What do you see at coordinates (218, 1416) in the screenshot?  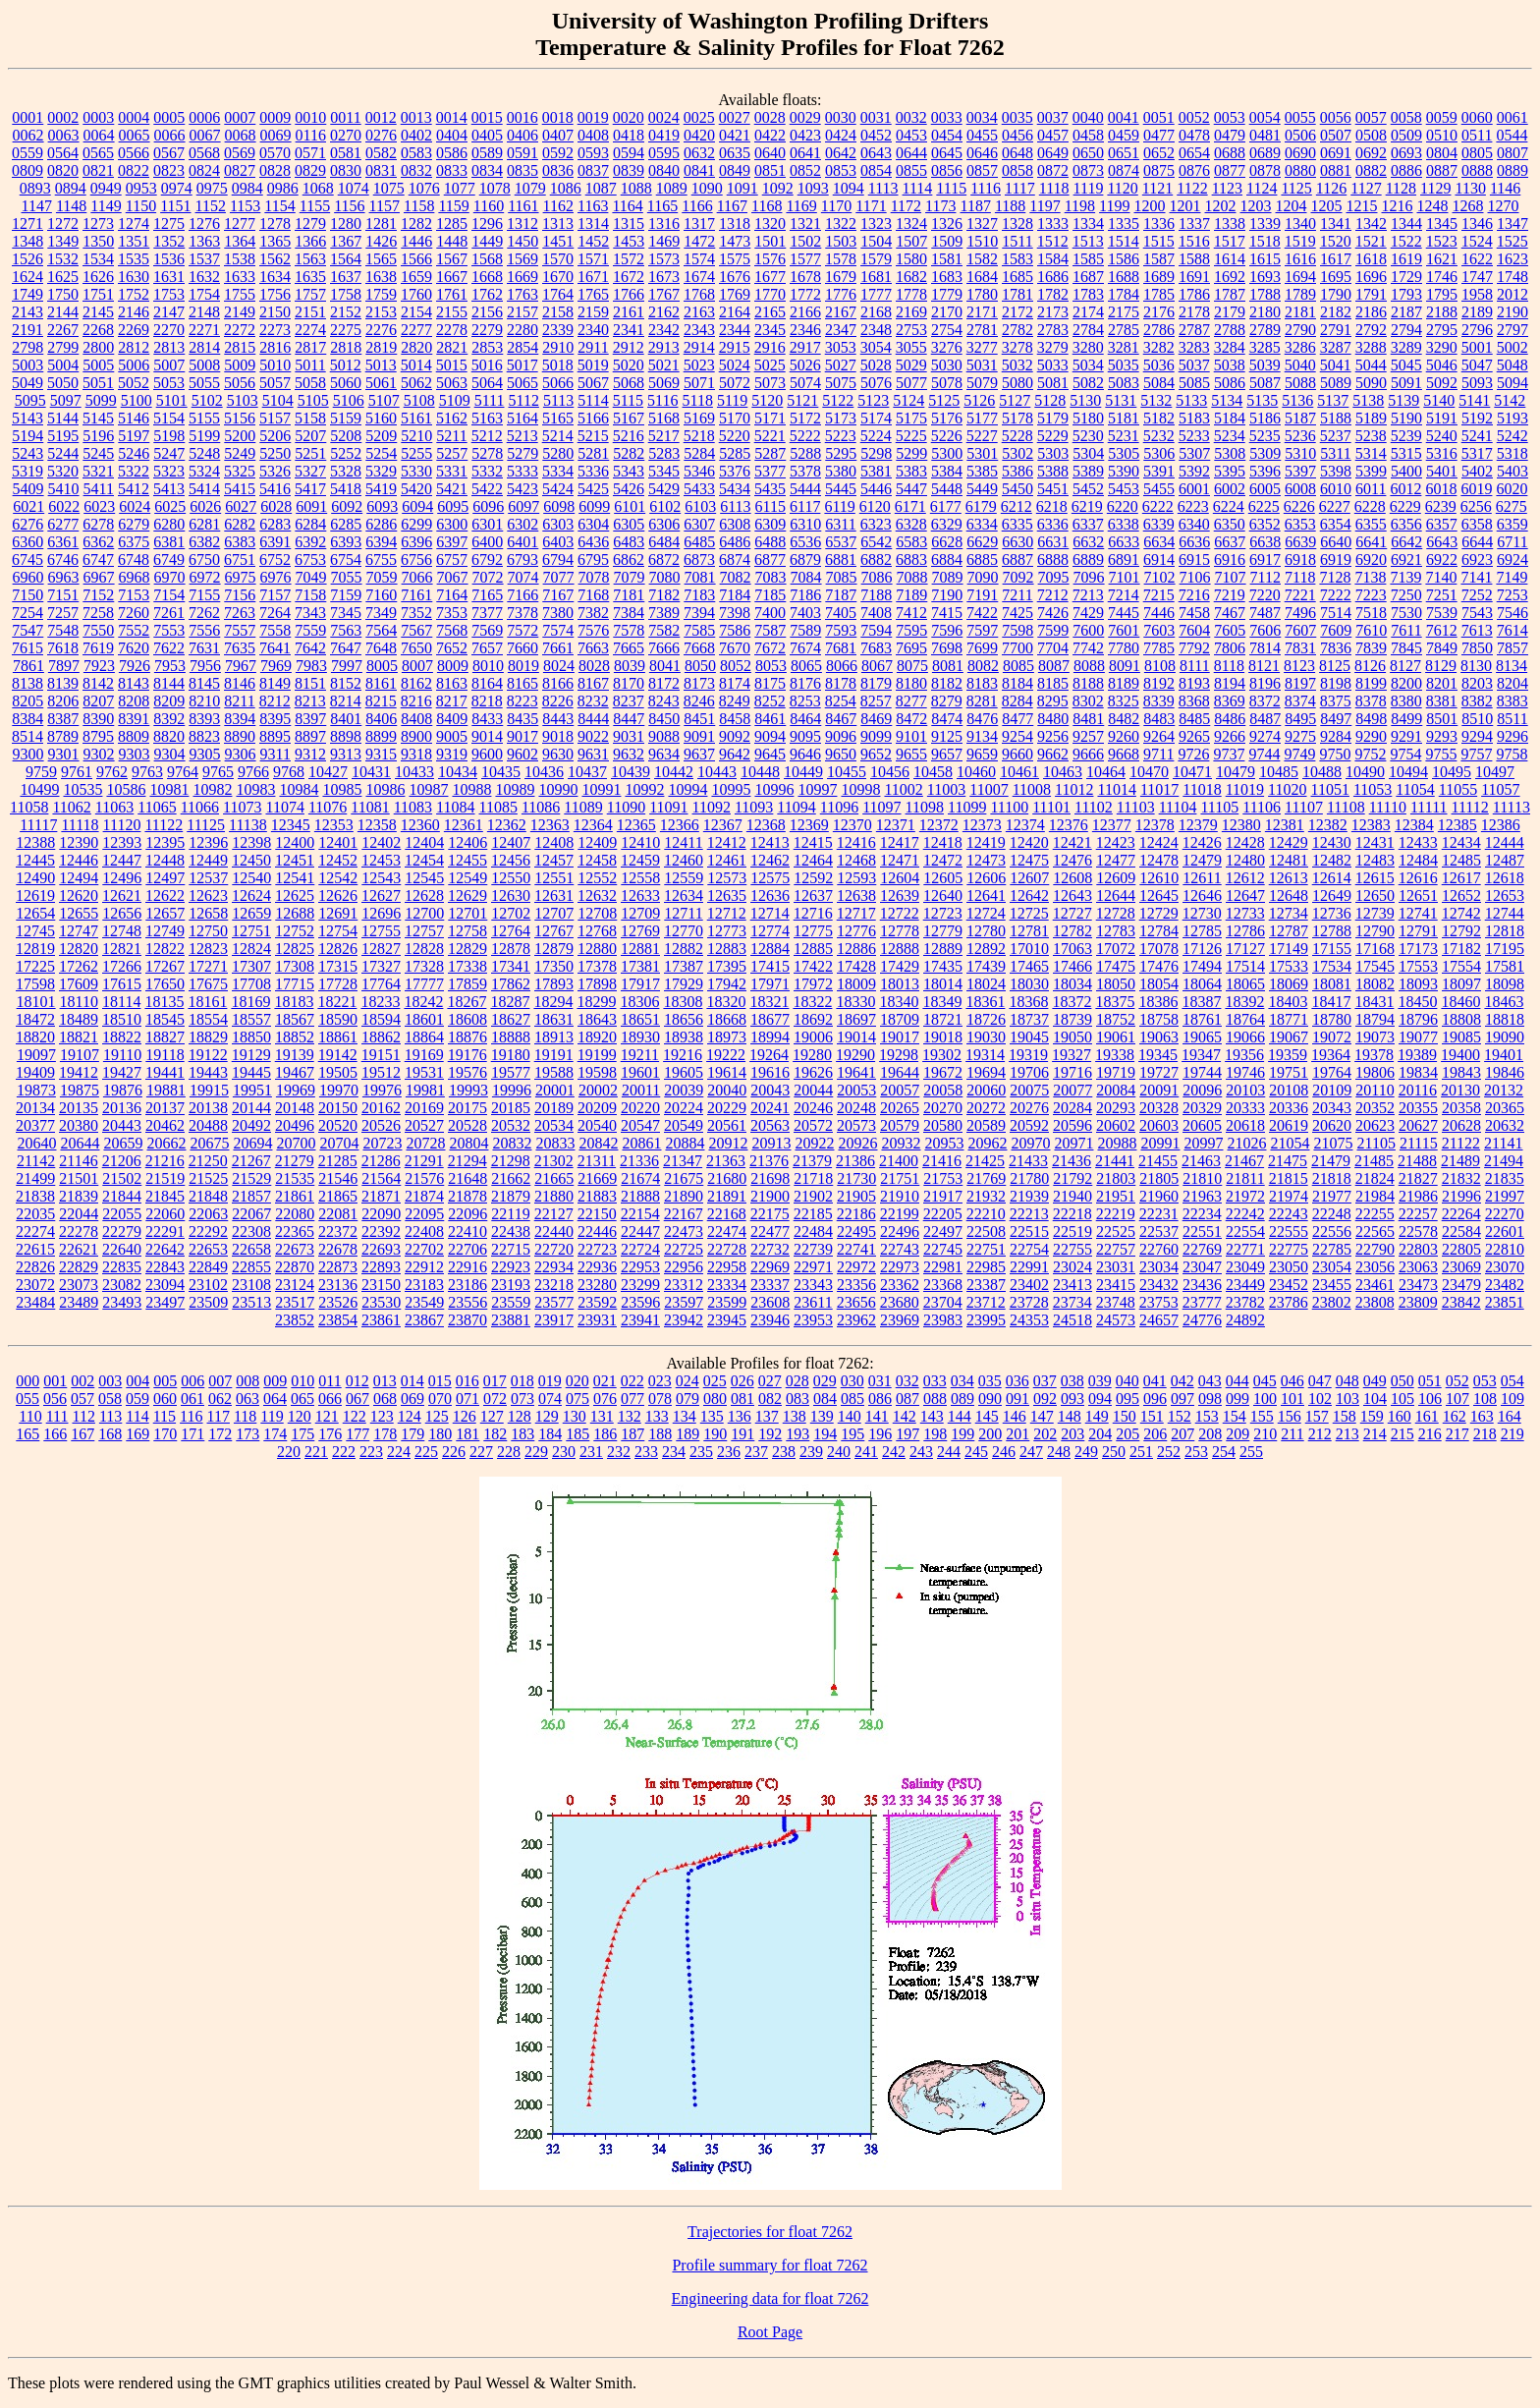 I see `117` at bounding box center [218, 1416].